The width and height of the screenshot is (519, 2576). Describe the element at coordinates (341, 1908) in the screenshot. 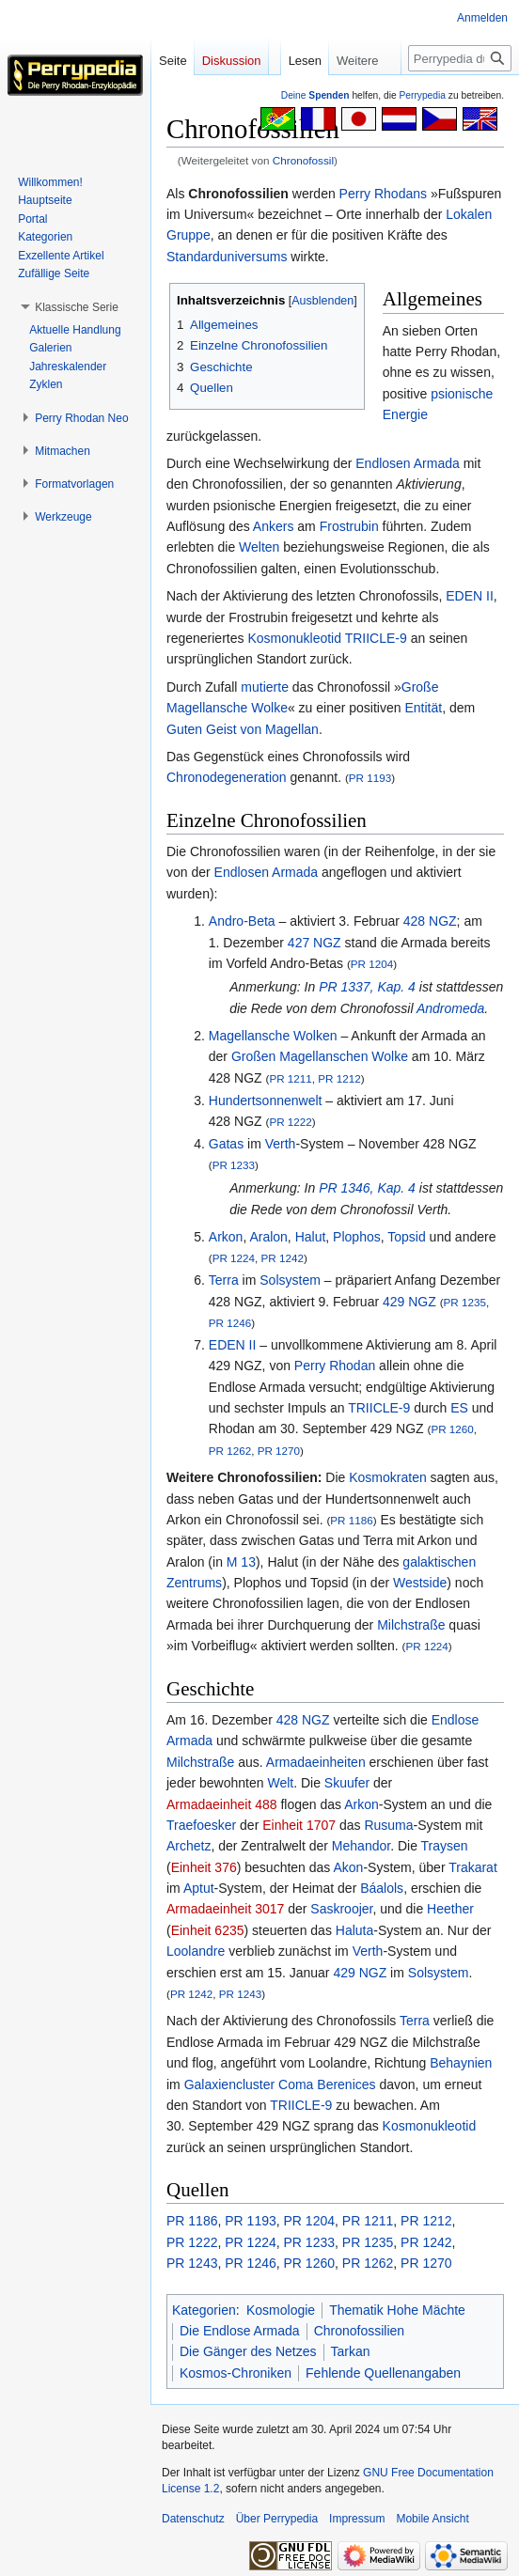

I see `Saskroojer` at that location.